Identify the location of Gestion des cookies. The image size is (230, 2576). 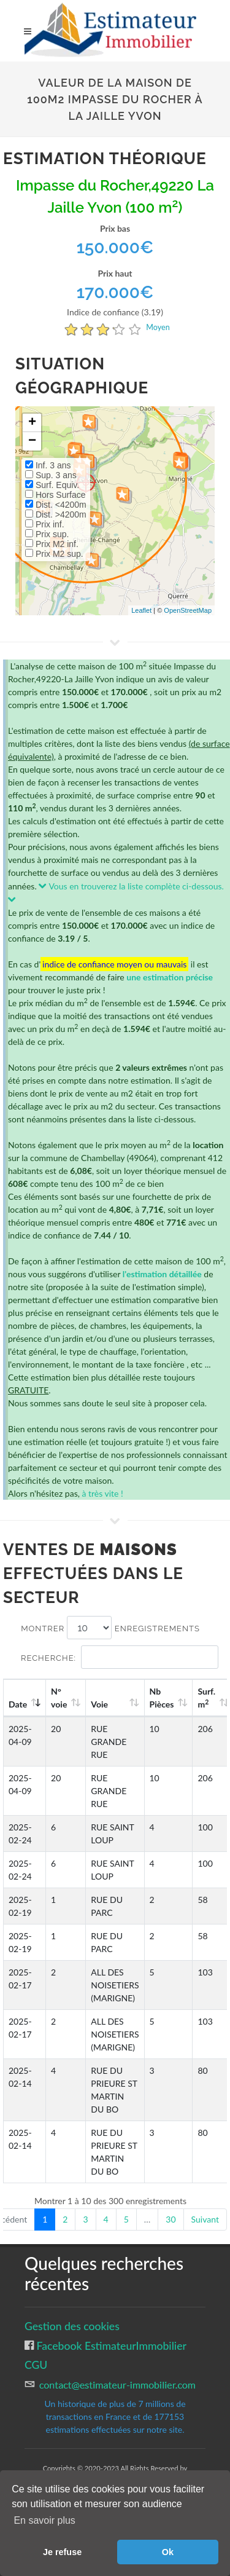
(72, 2326).